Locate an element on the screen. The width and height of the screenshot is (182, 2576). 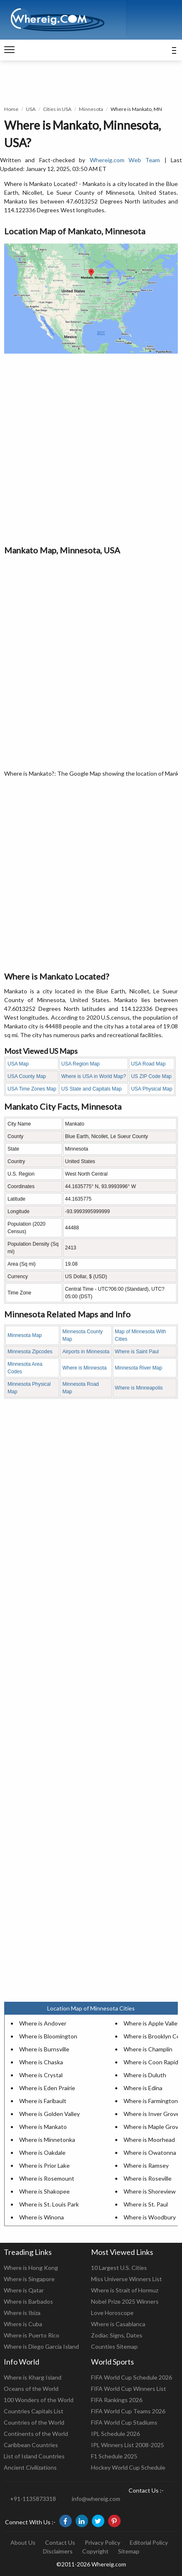
Where is Qatar is located at coordinates (24, 2290).